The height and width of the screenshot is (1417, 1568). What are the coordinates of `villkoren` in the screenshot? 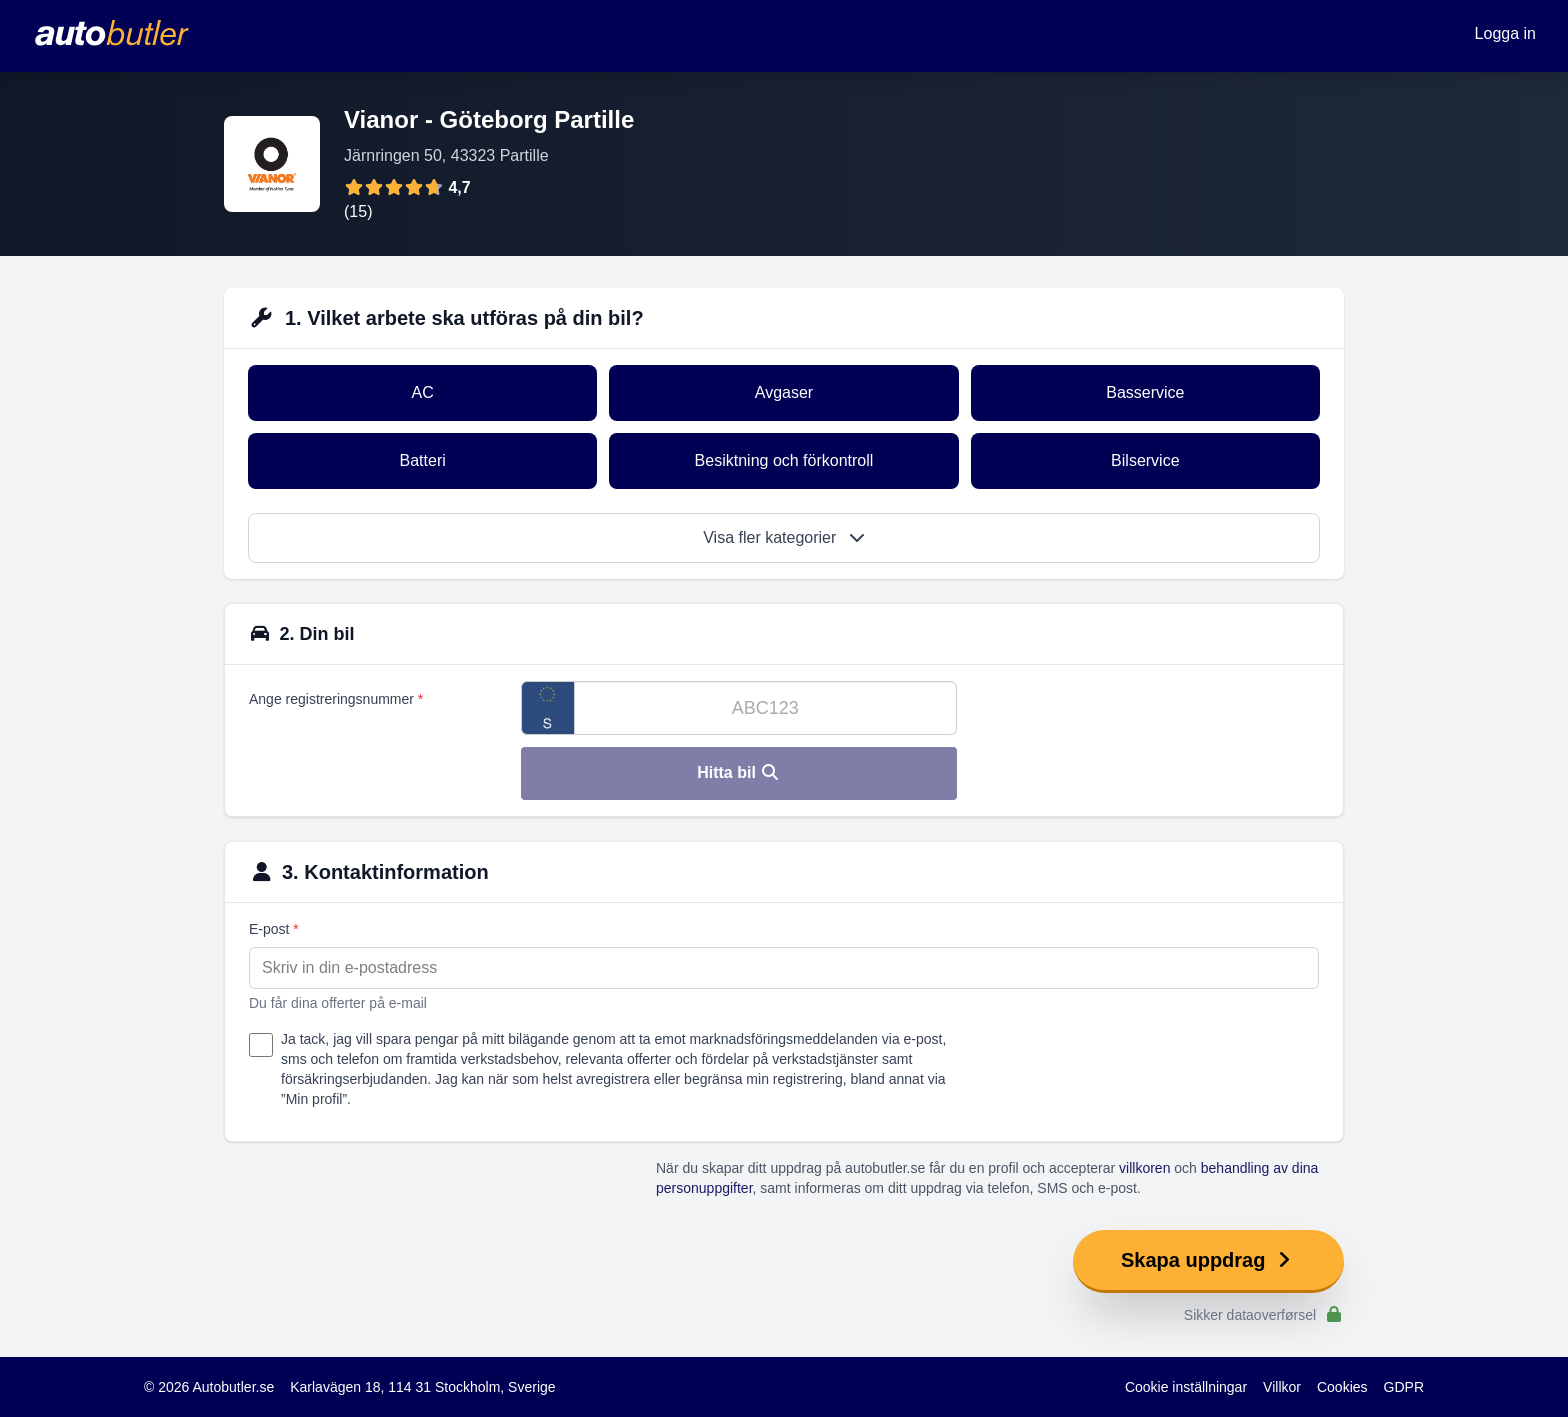 It's located at (1144, 1168).